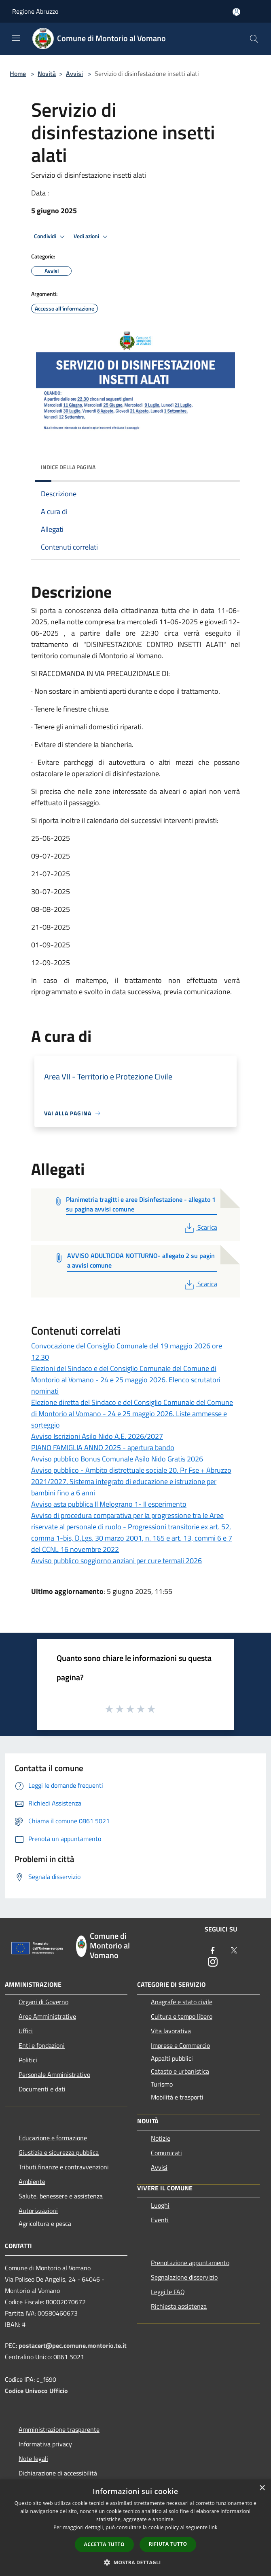 The width and height of the screenshot is (271, 2576). Describe the element at coordinates (181, 2016) in the screenshot. I see `Cultura e tempo libero` at that location.